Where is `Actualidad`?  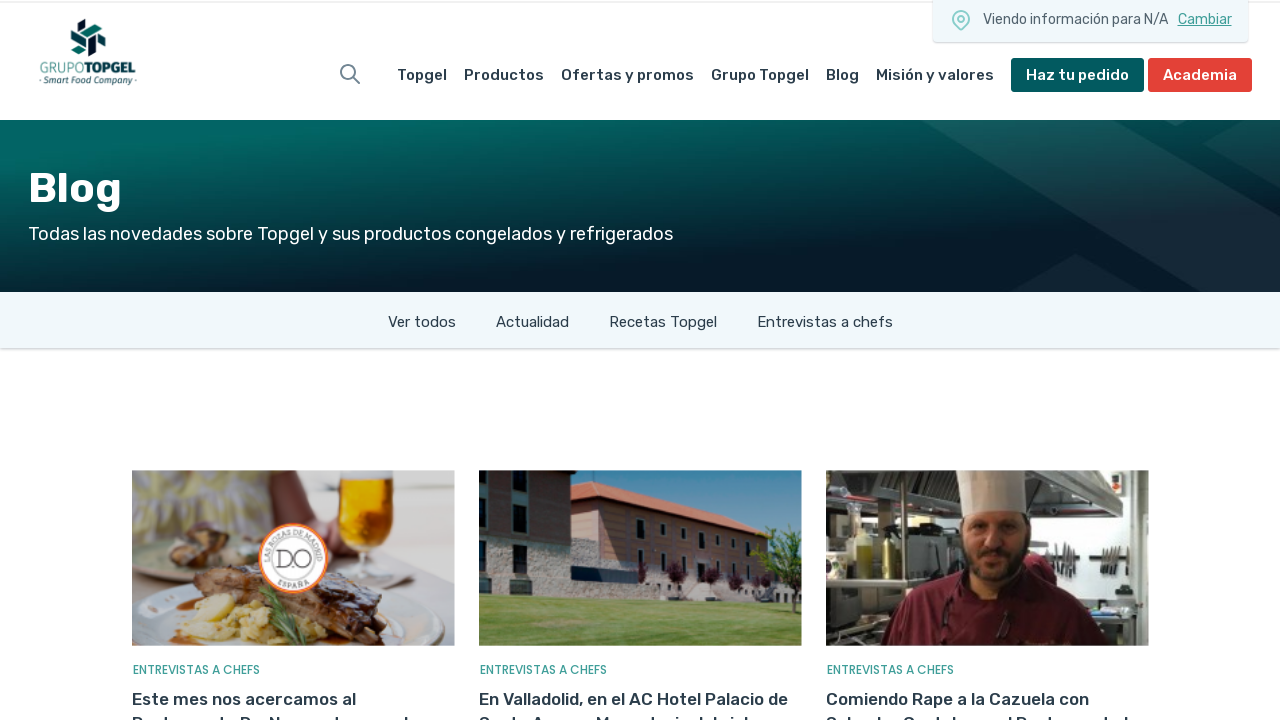
Actualidad is located at coordinates (532, 322).